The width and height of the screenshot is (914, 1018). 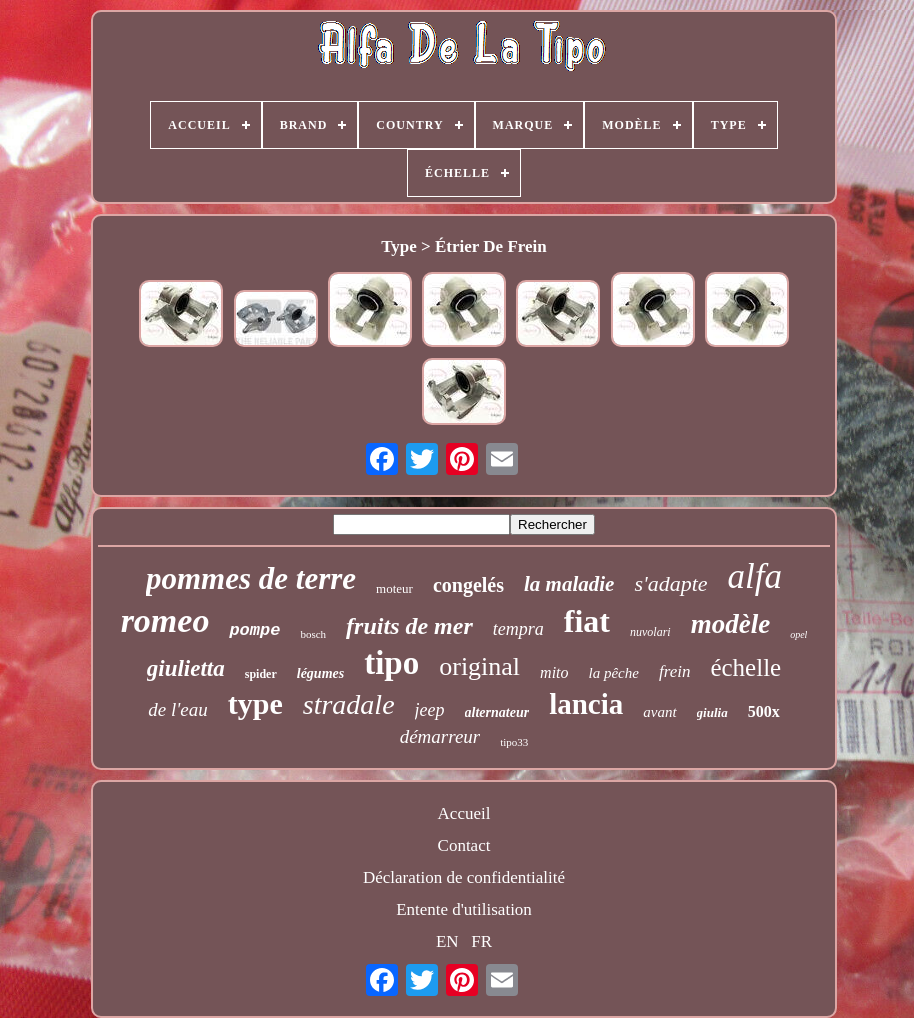 I want to click on Entente d'utilisation, so click(x=464, y=909).